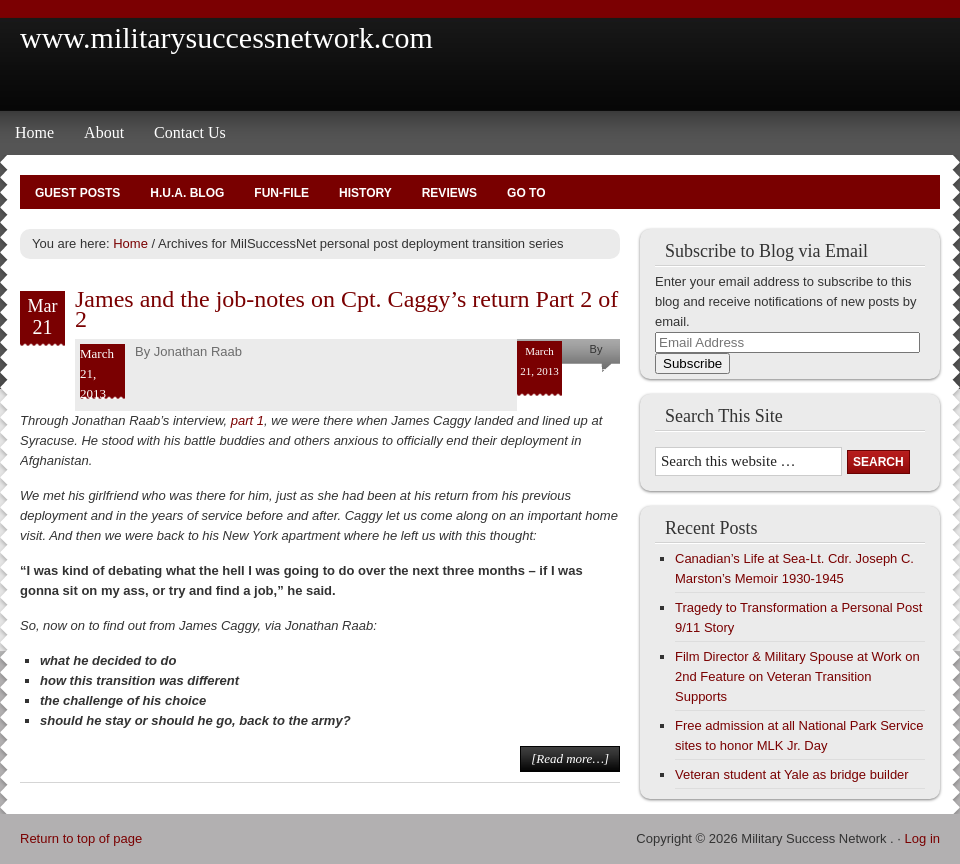 The height and width of the screenshot is (864, 960). I want to click on Fun-File, so click(281, 193).